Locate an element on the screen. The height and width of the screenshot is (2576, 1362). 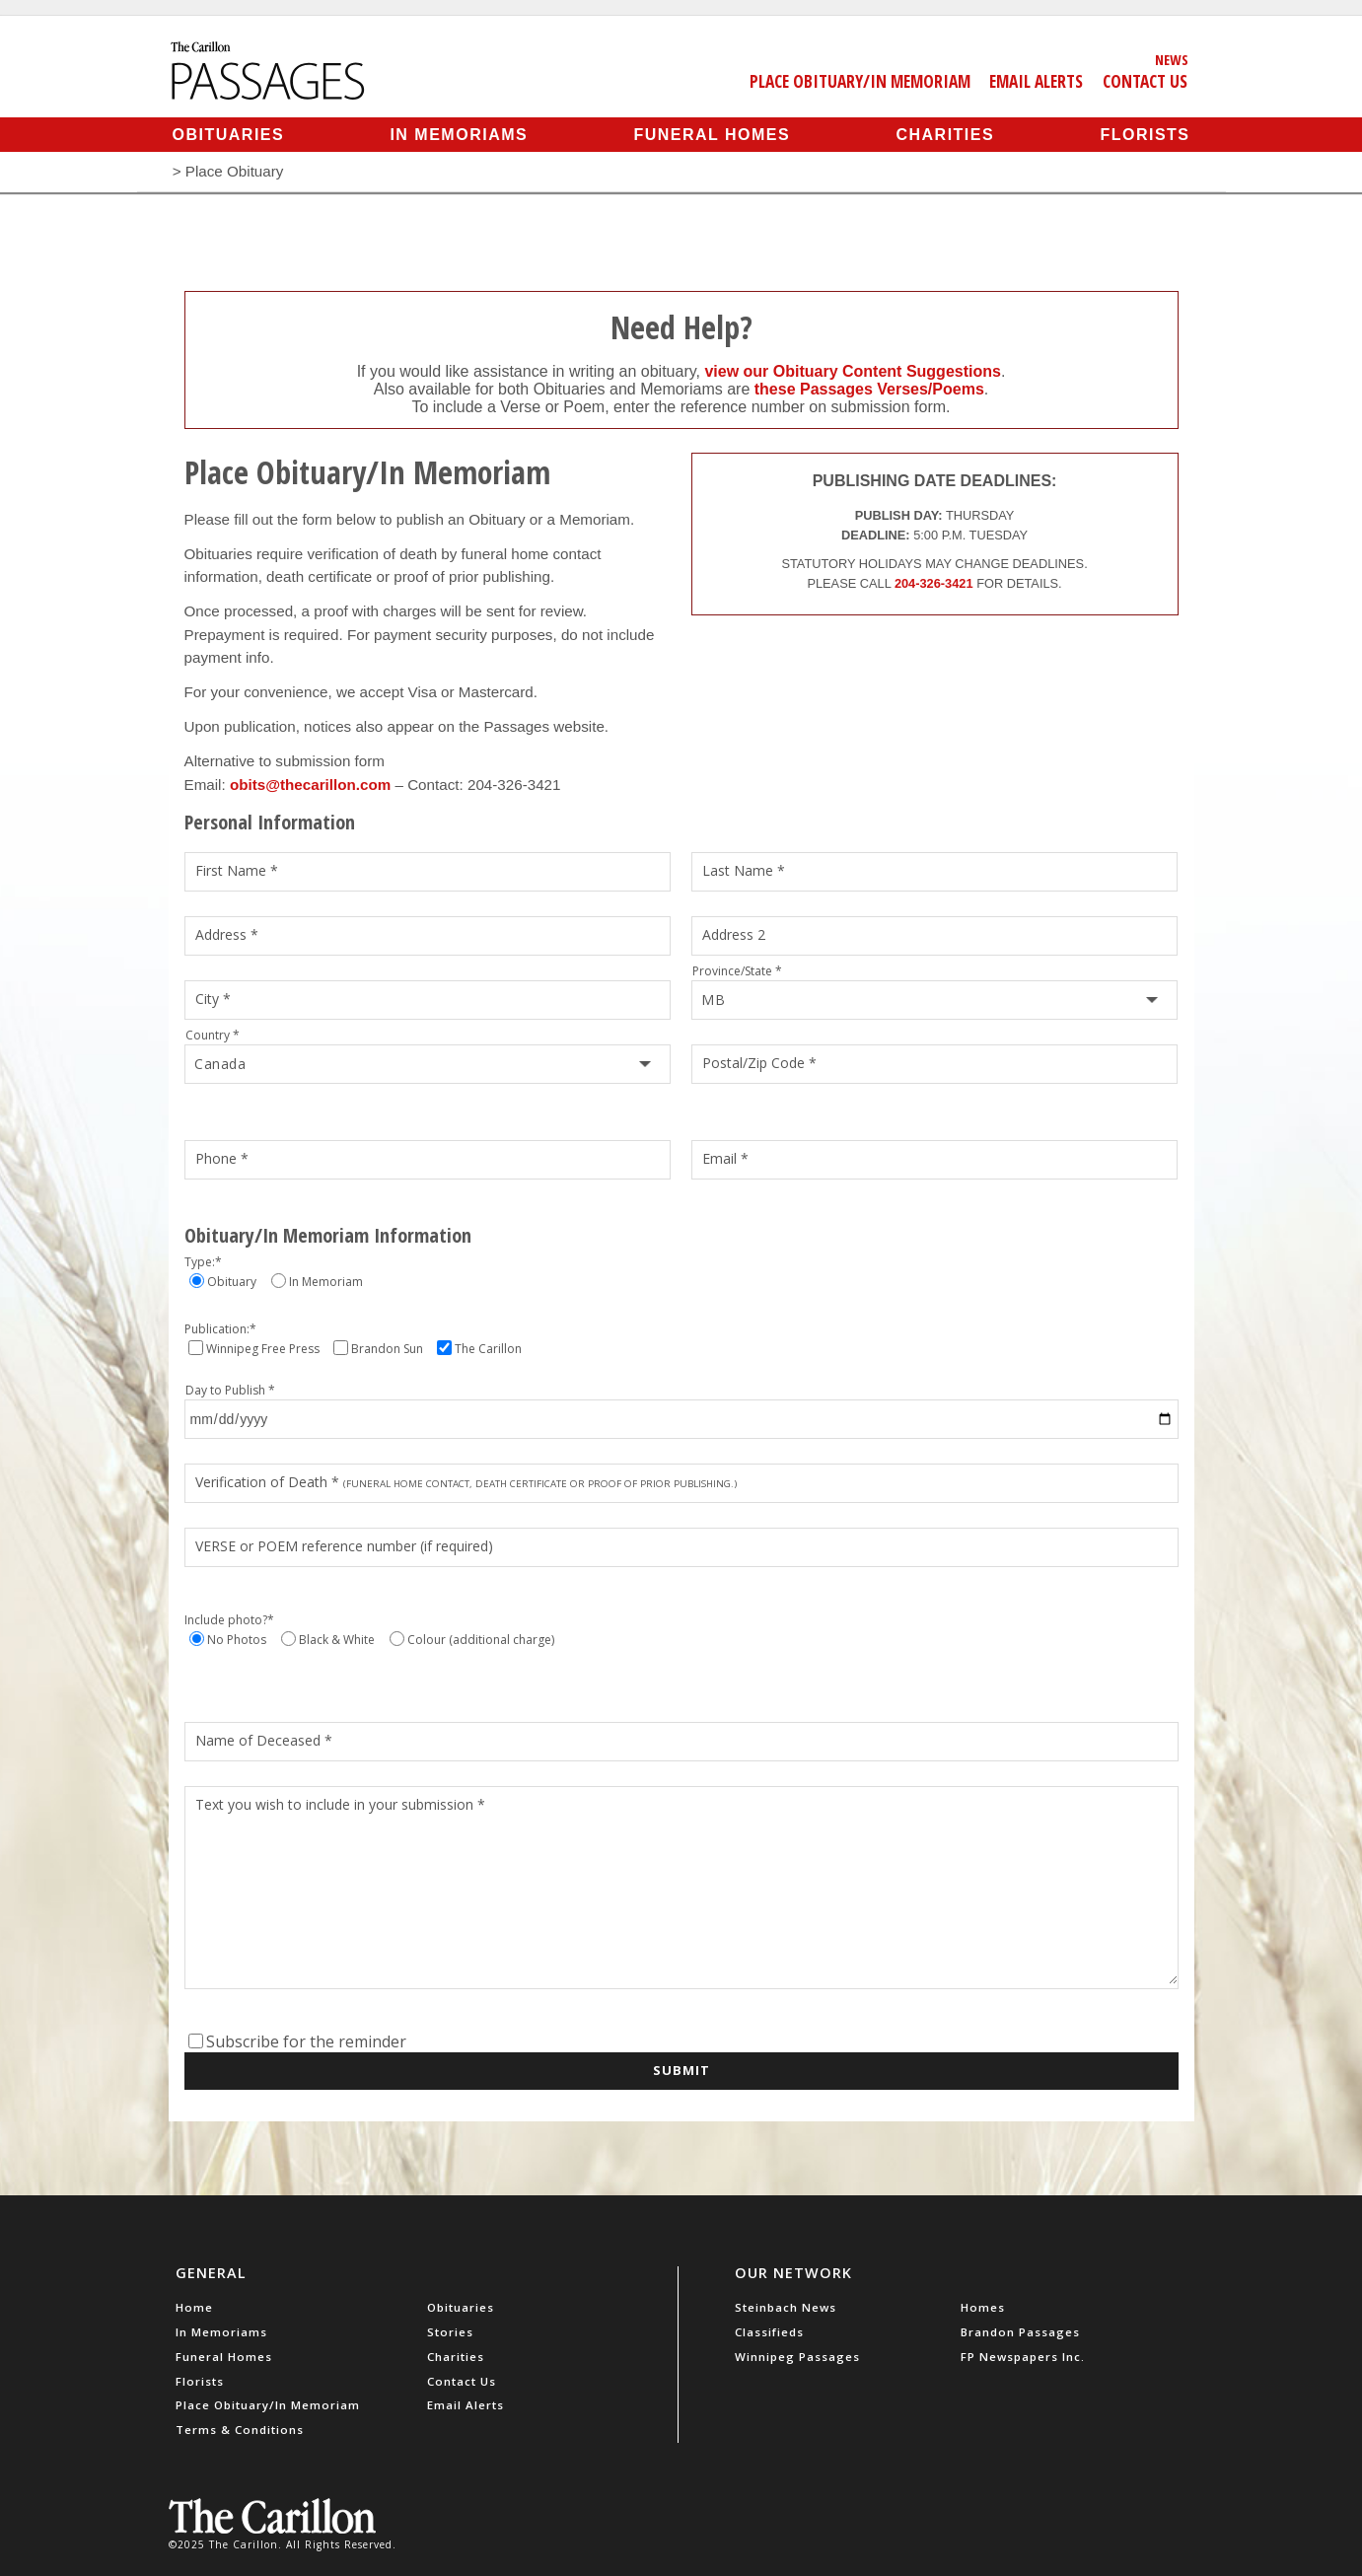
Obituary is located at coordinates (231, 1281).